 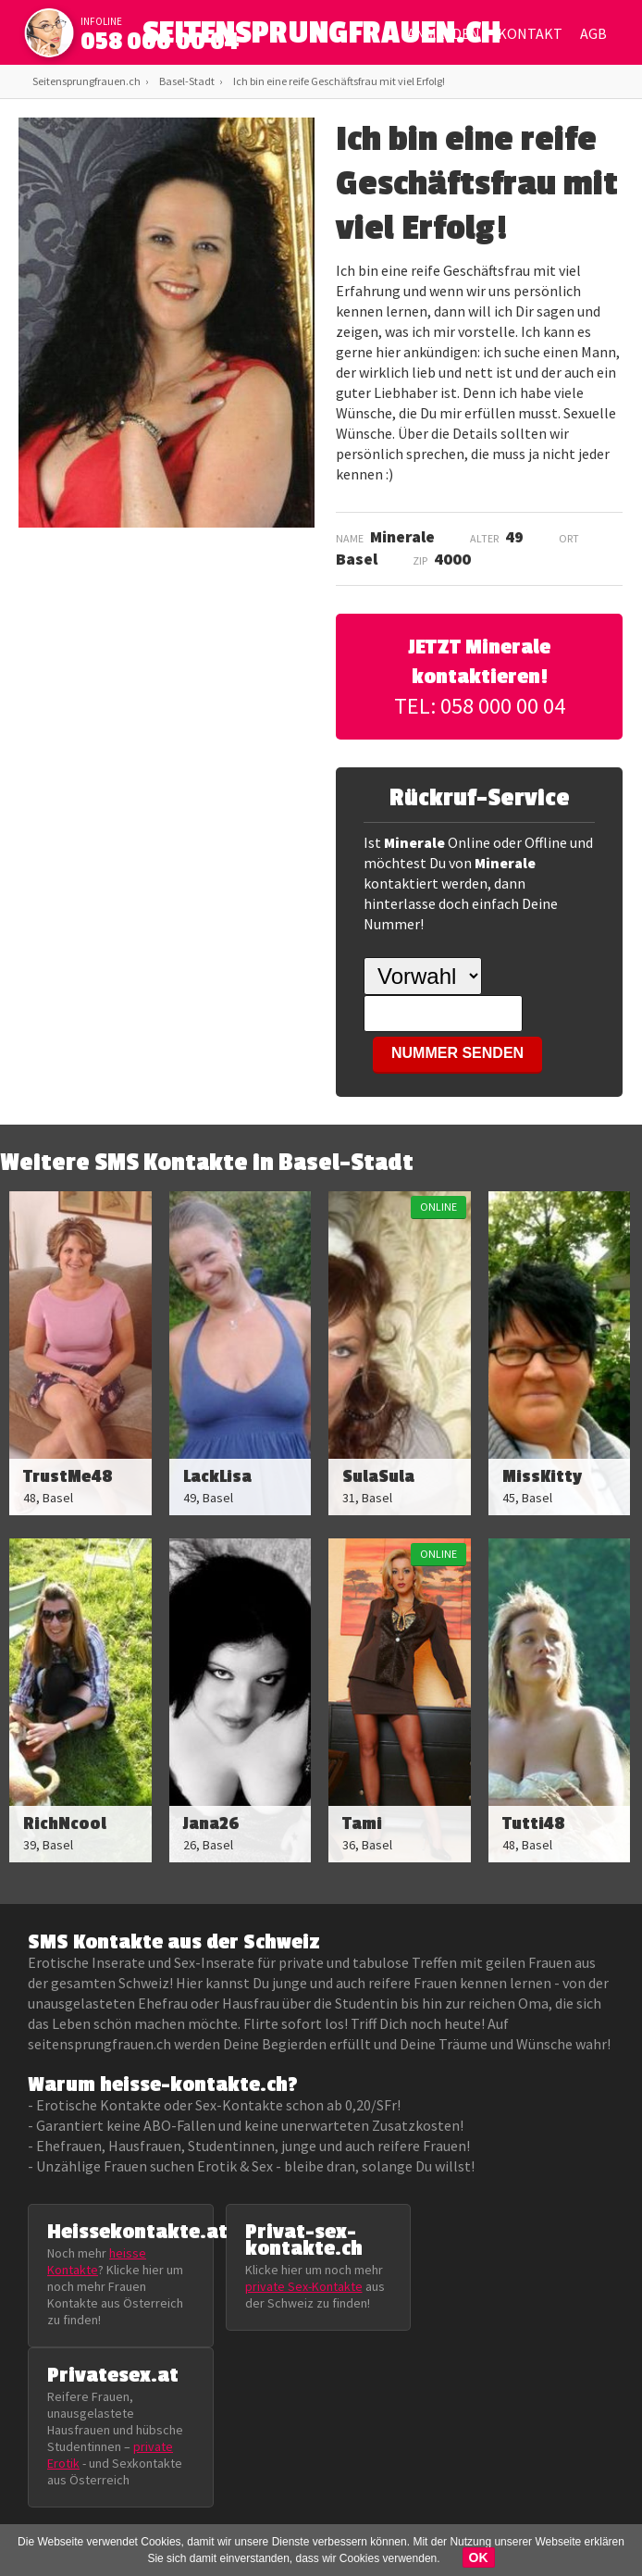 I want to click on private Sex-Kontakte, so click(x=304, y=2286).